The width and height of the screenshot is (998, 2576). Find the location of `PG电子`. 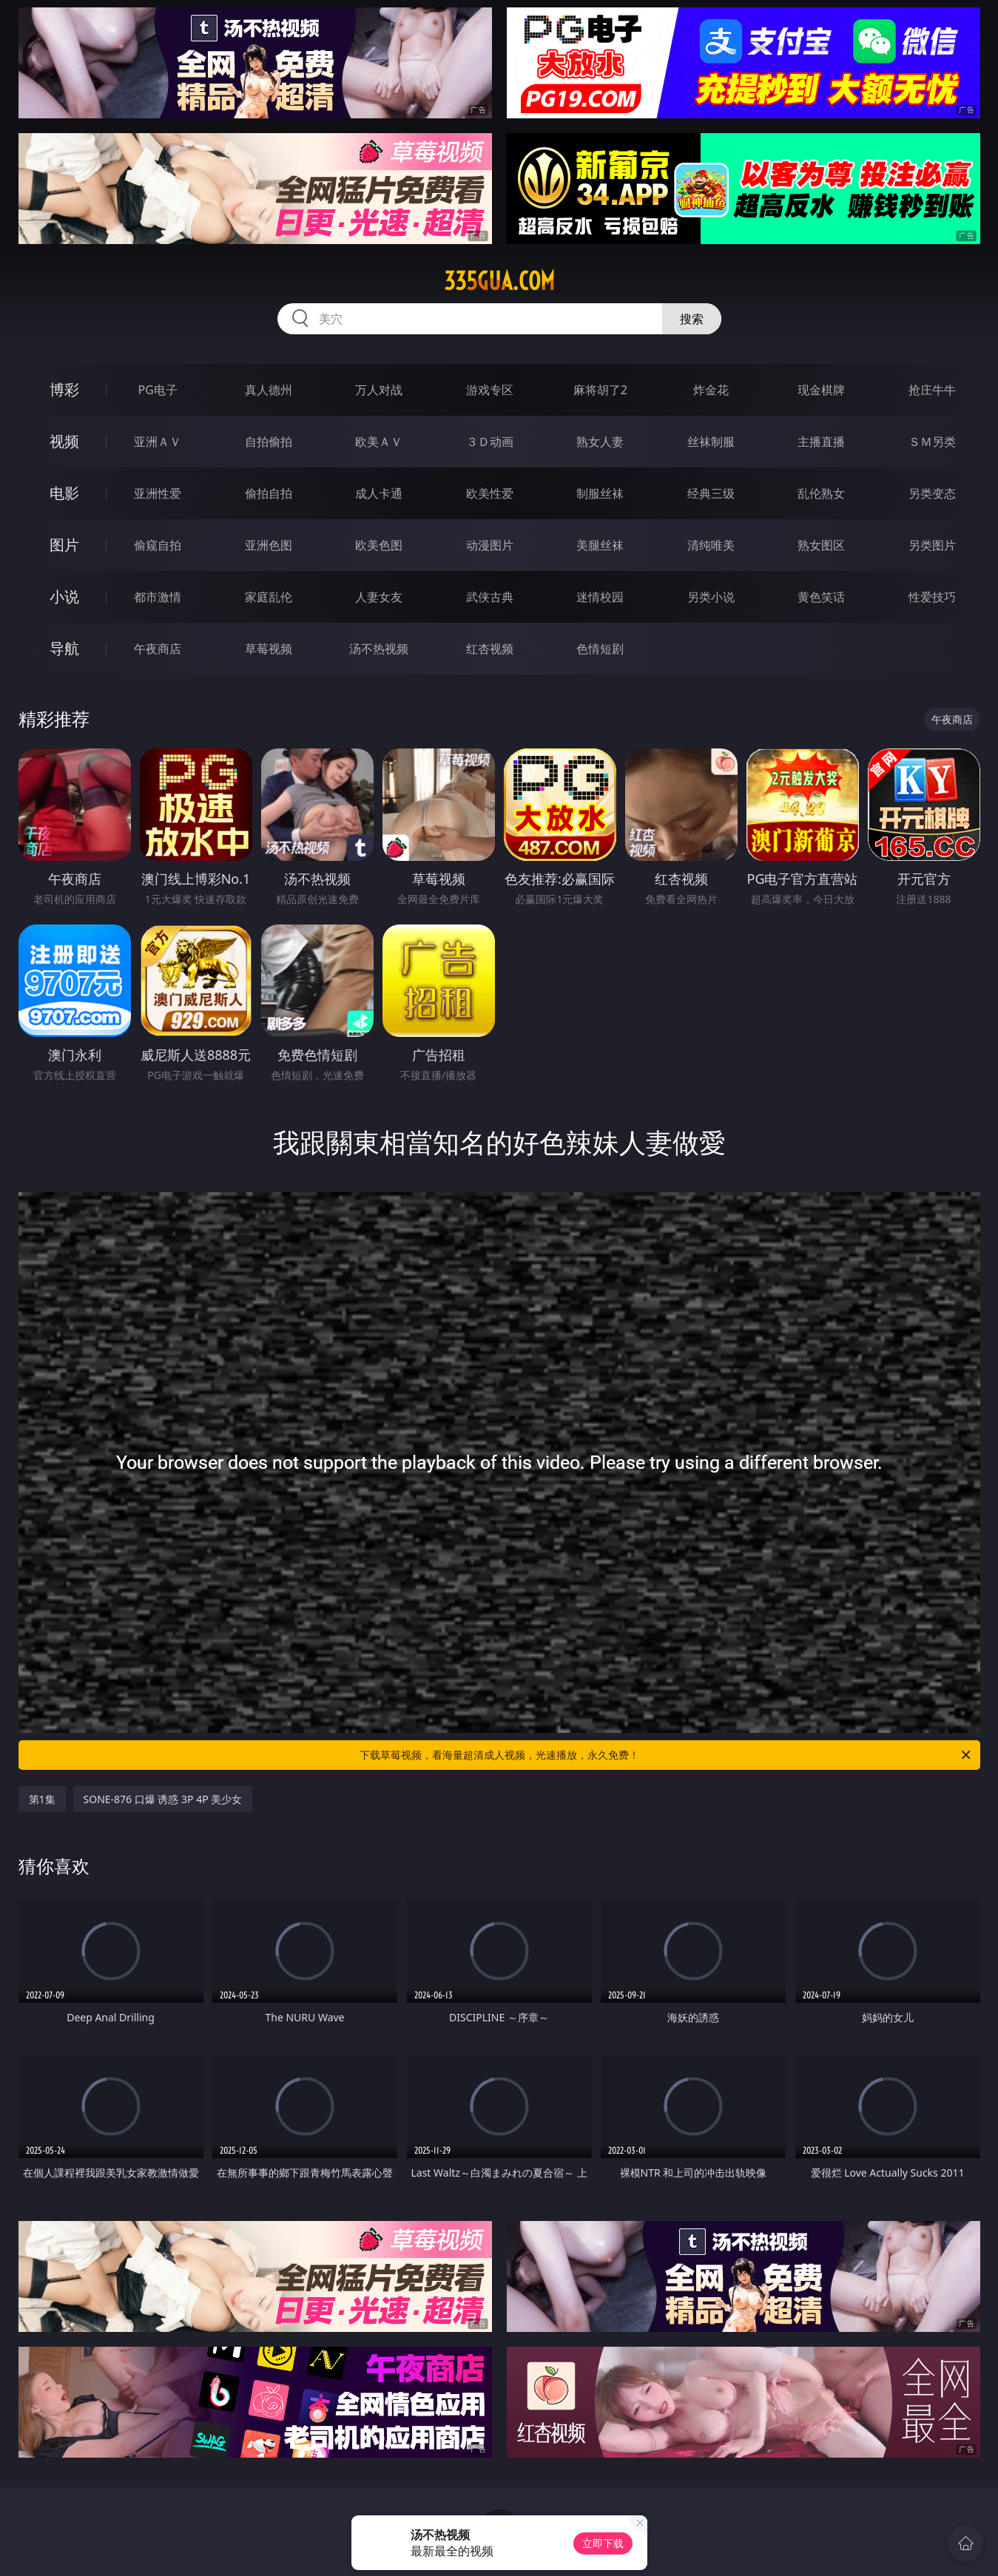

PG电子 is located at coordinates (158, 390).